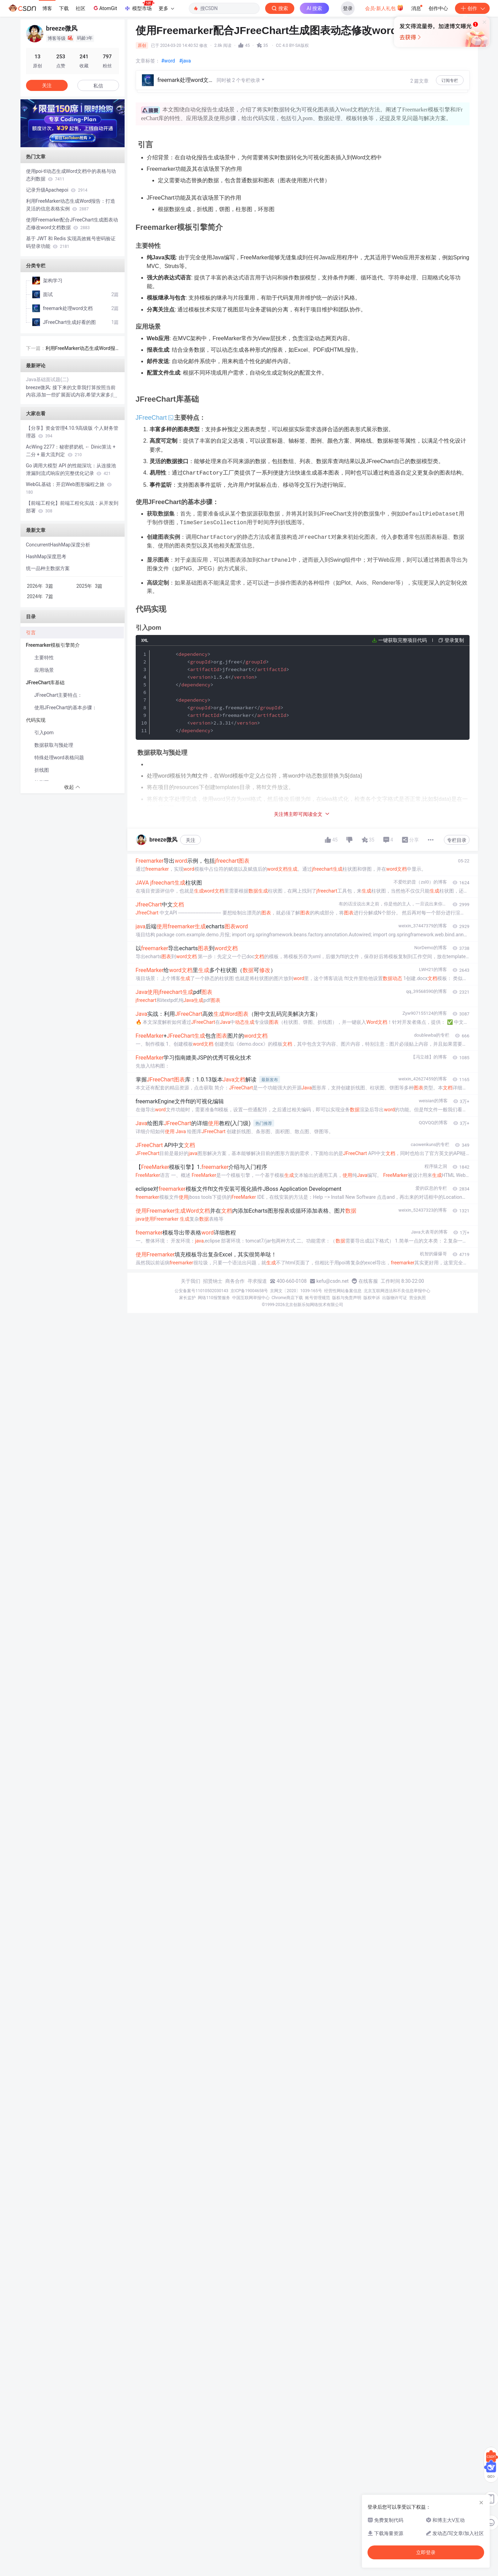 The height and width of the screenshot is (2576, 498). Describe the element at coordinates (187, 1297) in the screenshot. I see `家长监护` at that location.